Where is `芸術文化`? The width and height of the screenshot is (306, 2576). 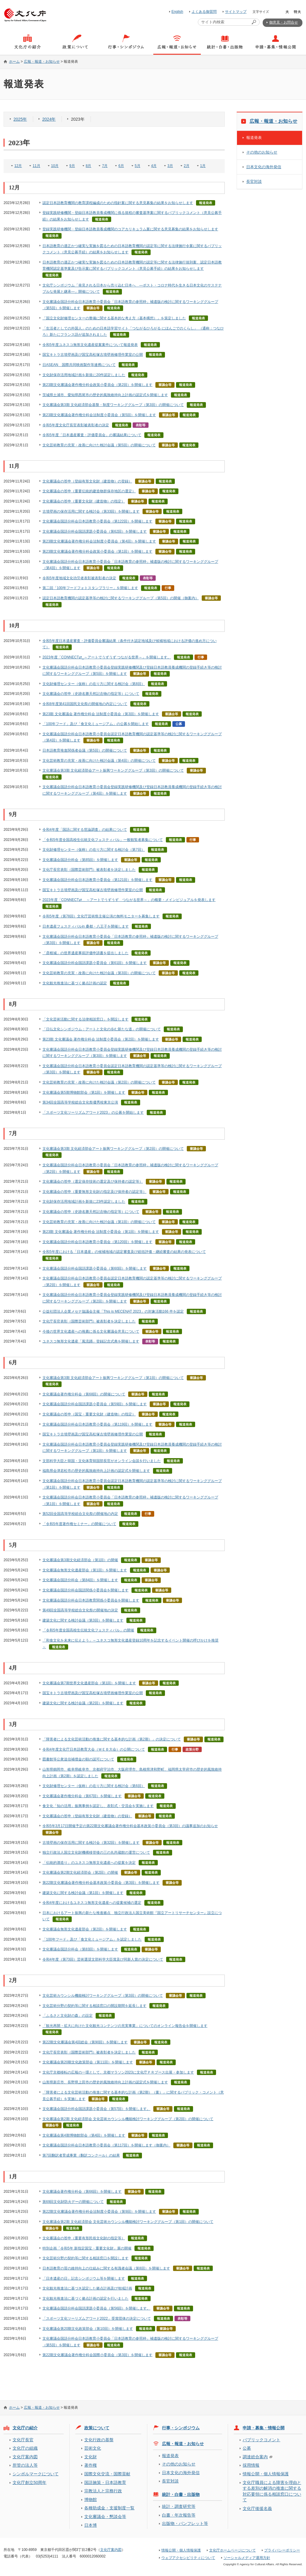 芸術文化 is located at coordinates (92, 2448).